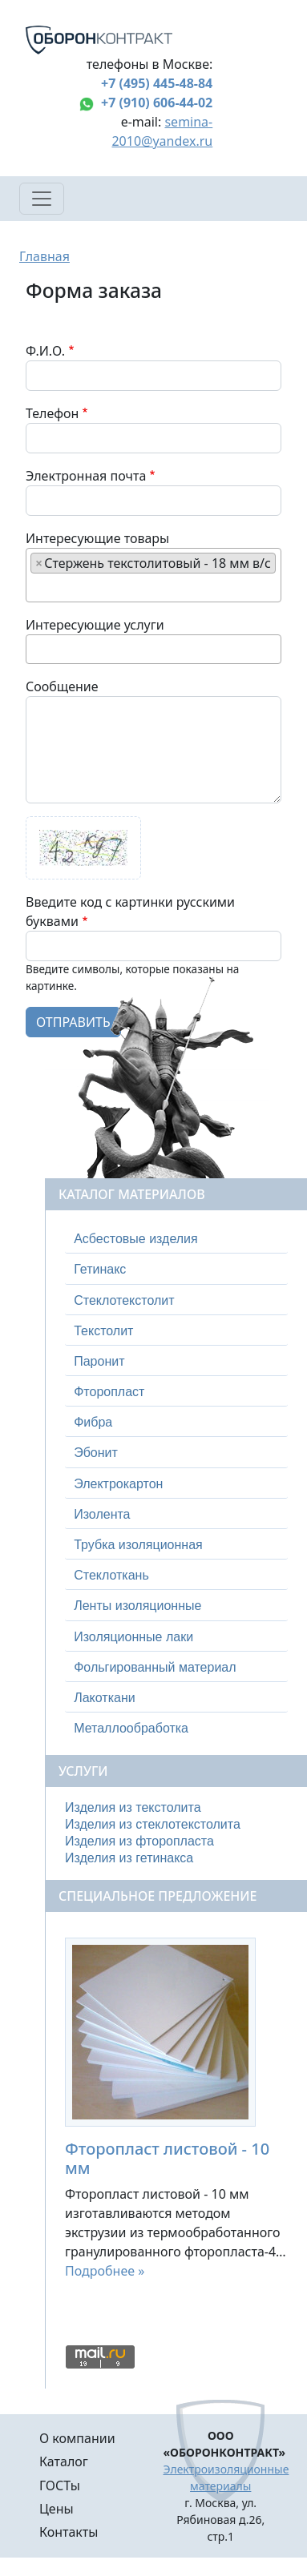 This screenshot has width=307, height=2576. I want to click on Стеклотекстолит, so click(124, 1300).